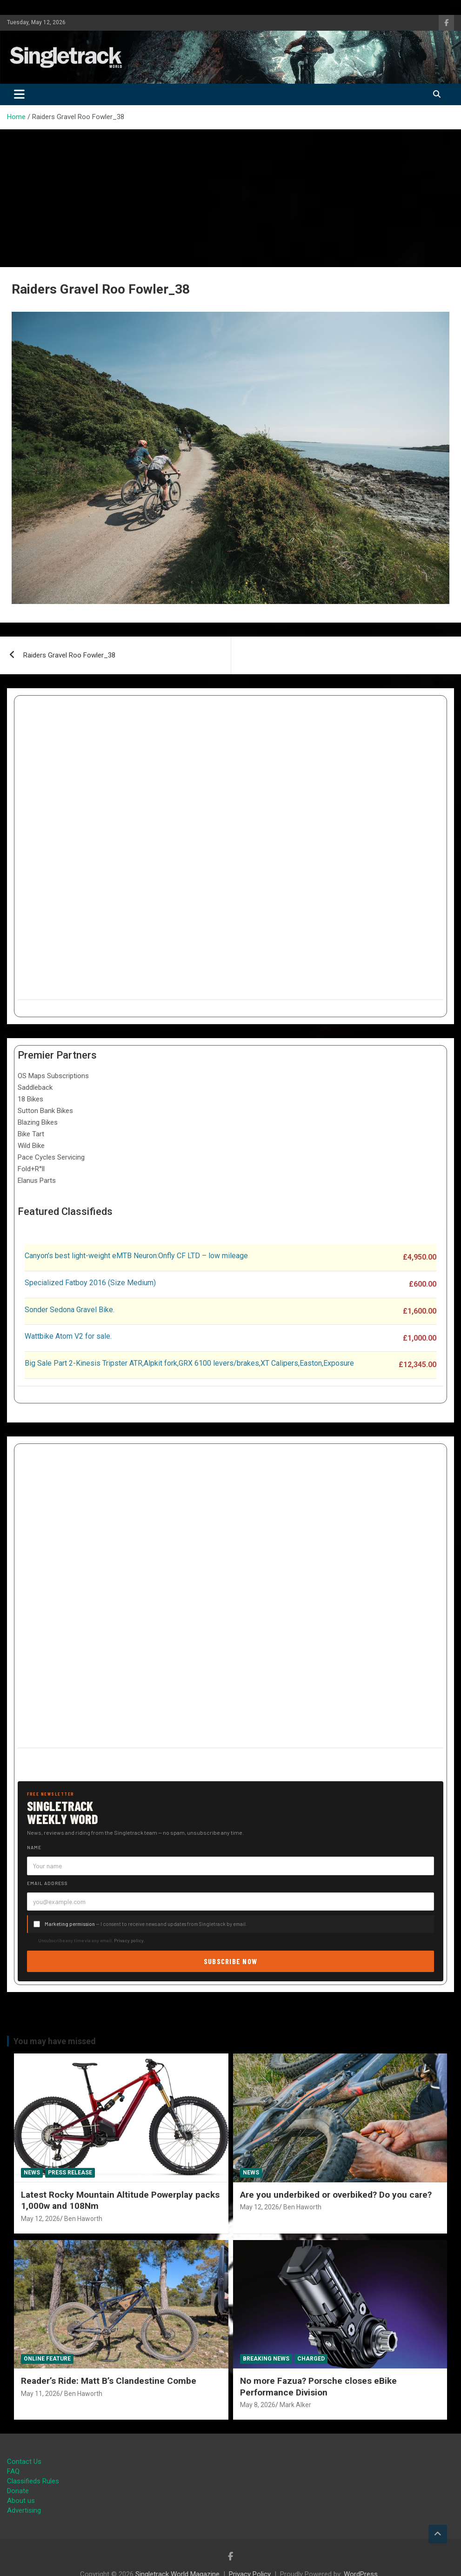  Describe the element at coordinates (35, 1087) in the screenshot. I see `Saddleback` at that location.